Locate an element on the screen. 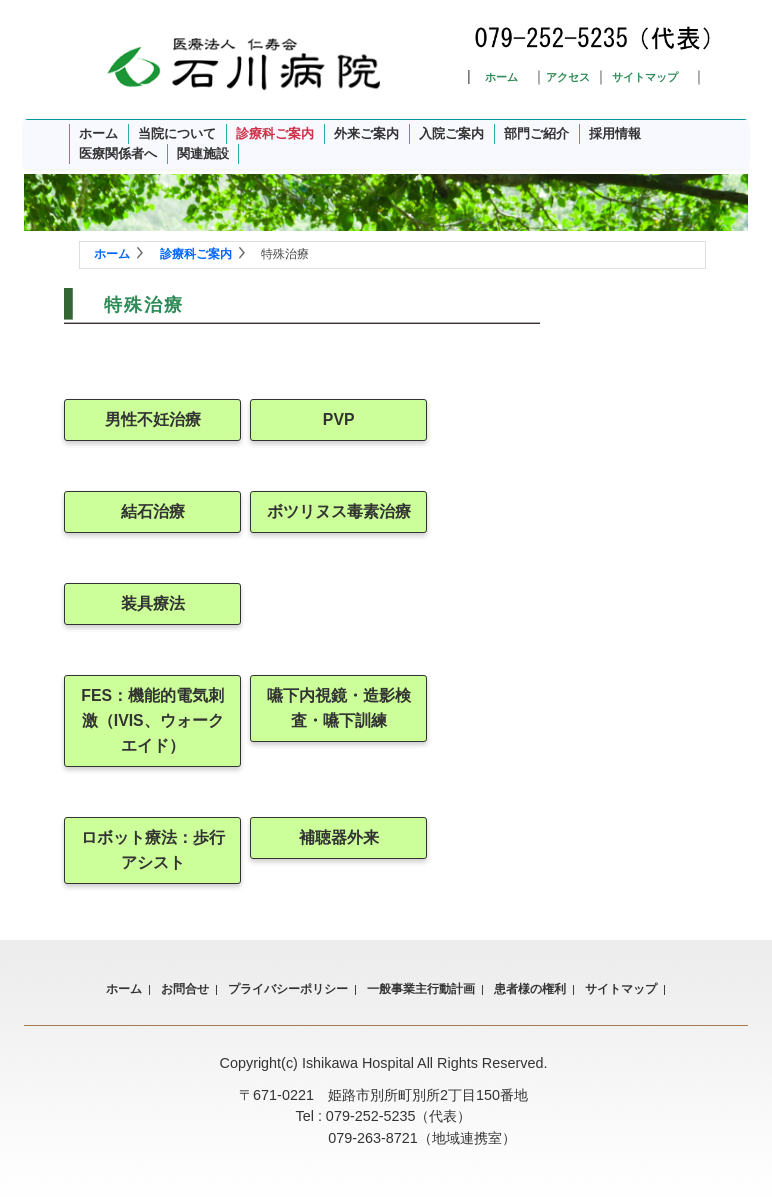  ホーム is located at coordinates (501, 77).